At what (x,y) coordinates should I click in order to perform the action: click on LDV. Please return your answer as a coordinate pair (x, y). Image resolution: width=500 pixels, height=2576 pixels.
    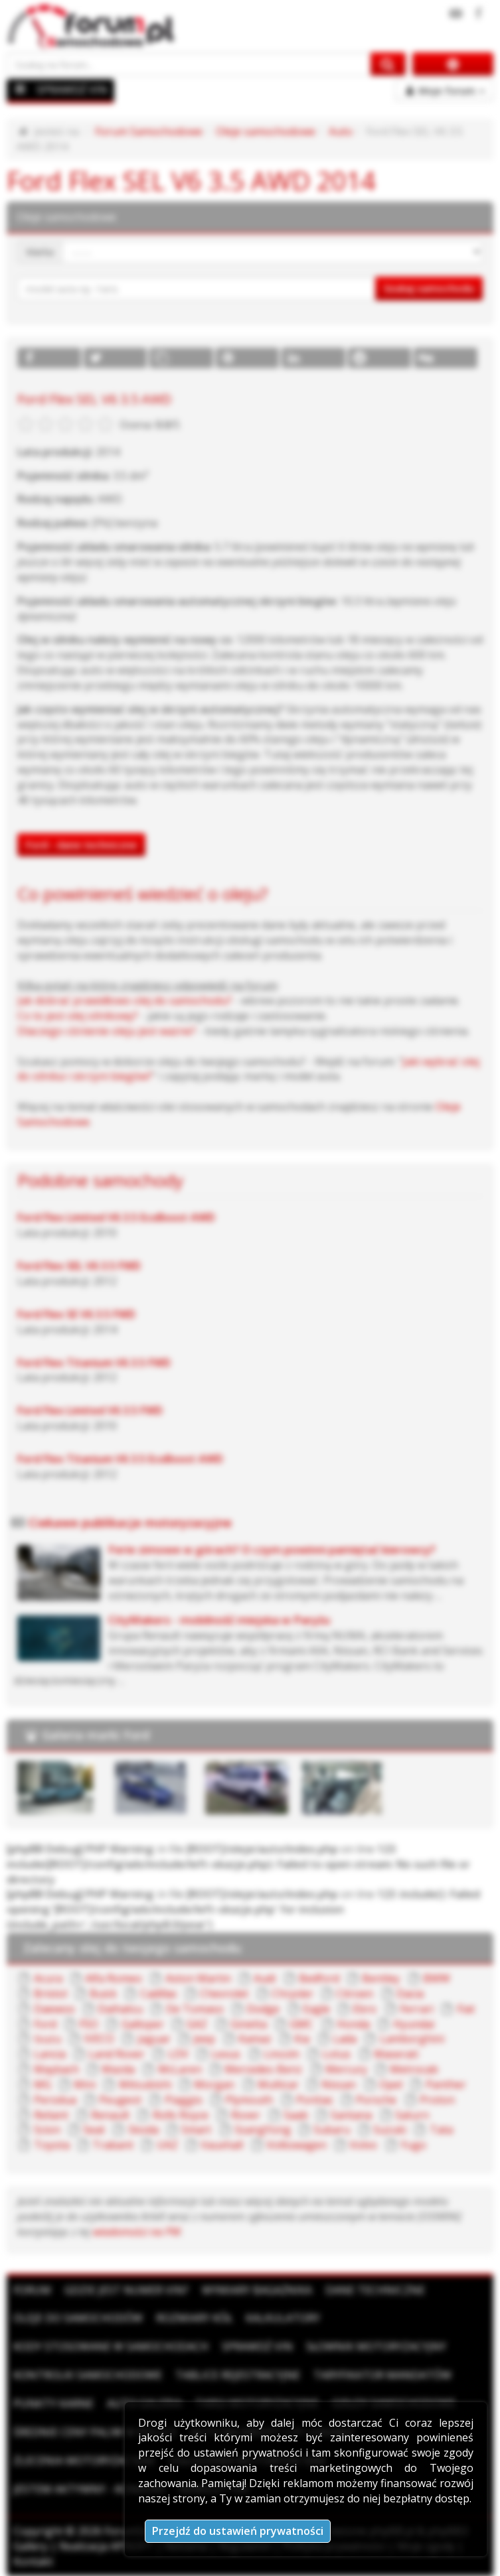
    Looking at the image, I should click on (178, 2054).